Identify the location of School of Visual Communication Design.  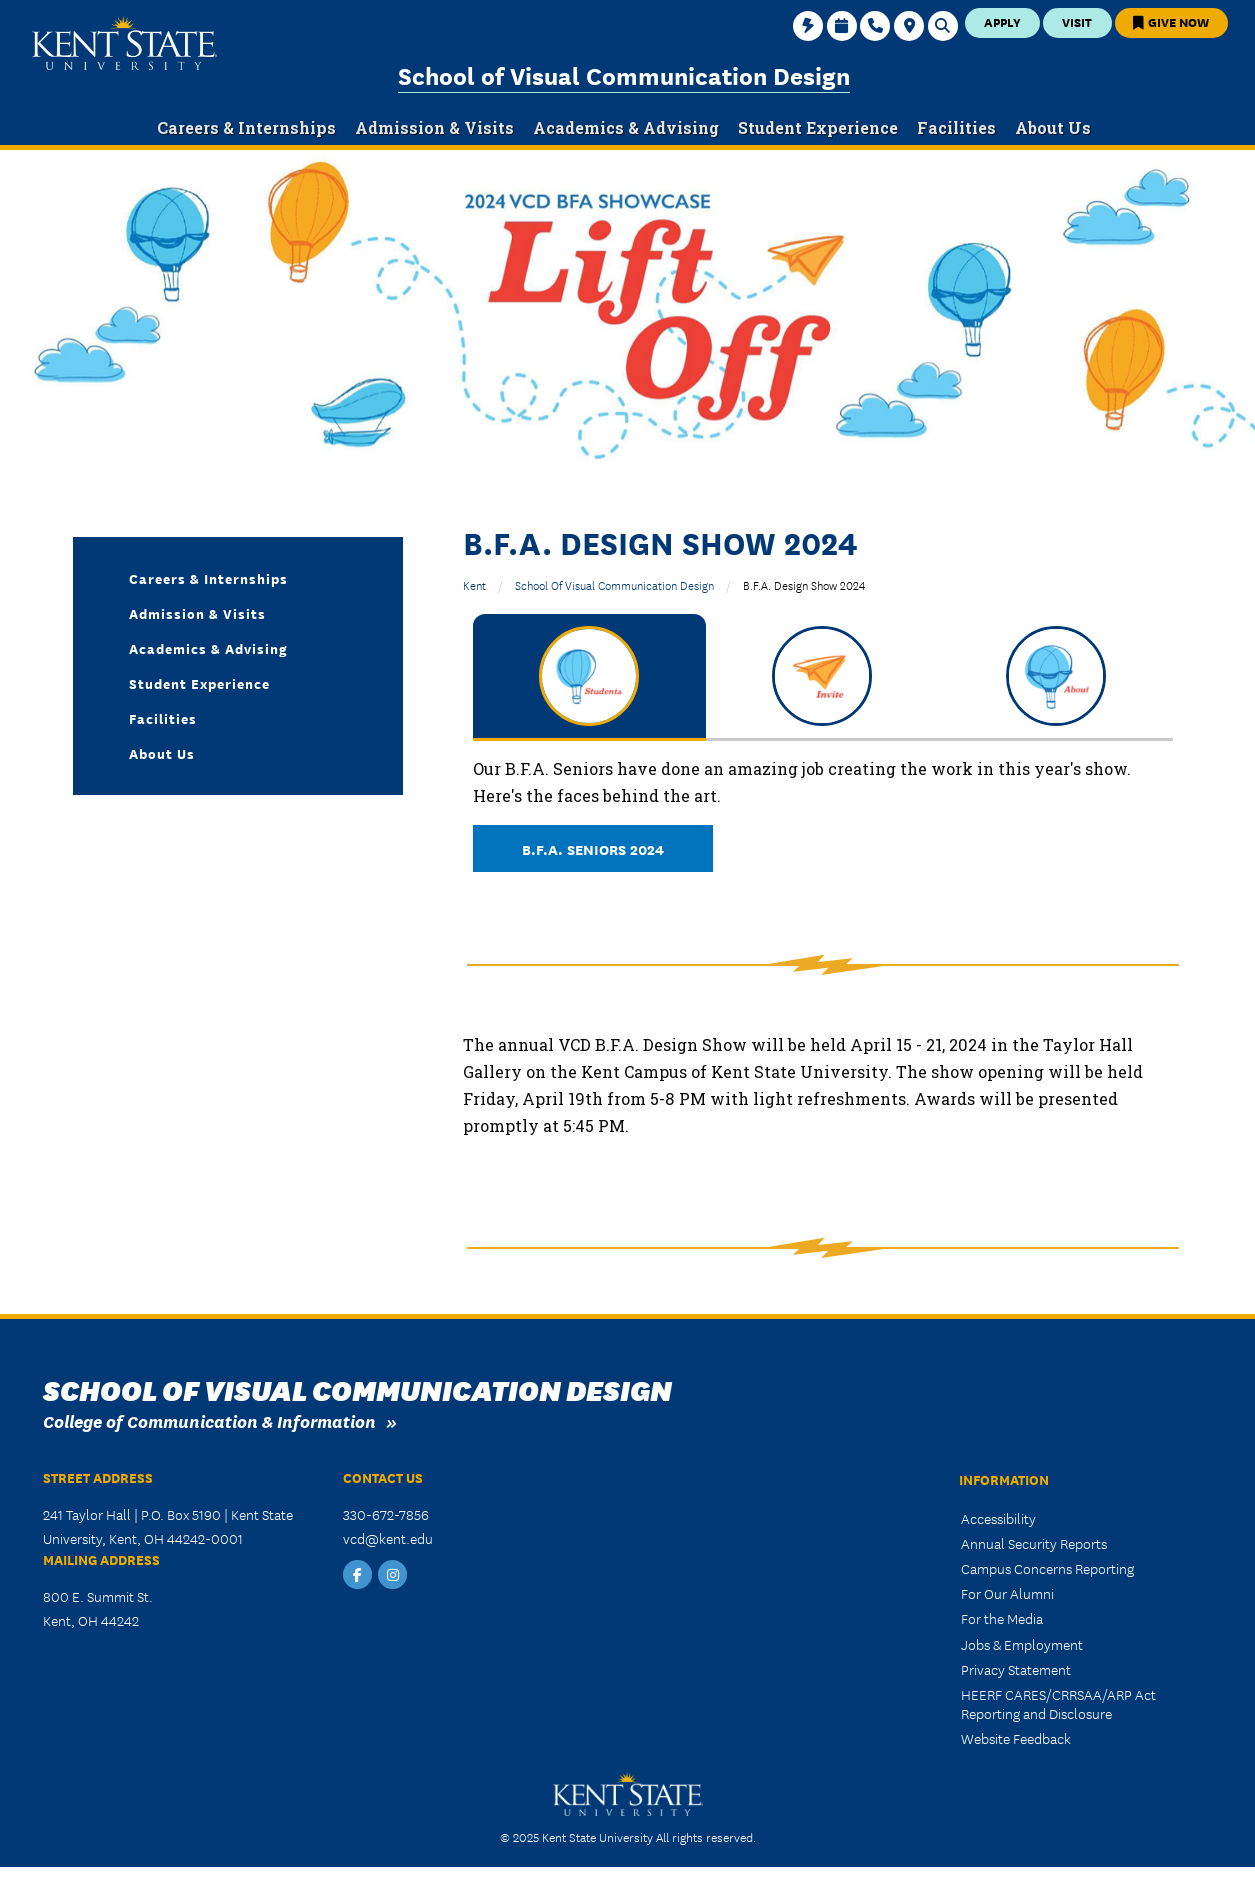
(624, 74).